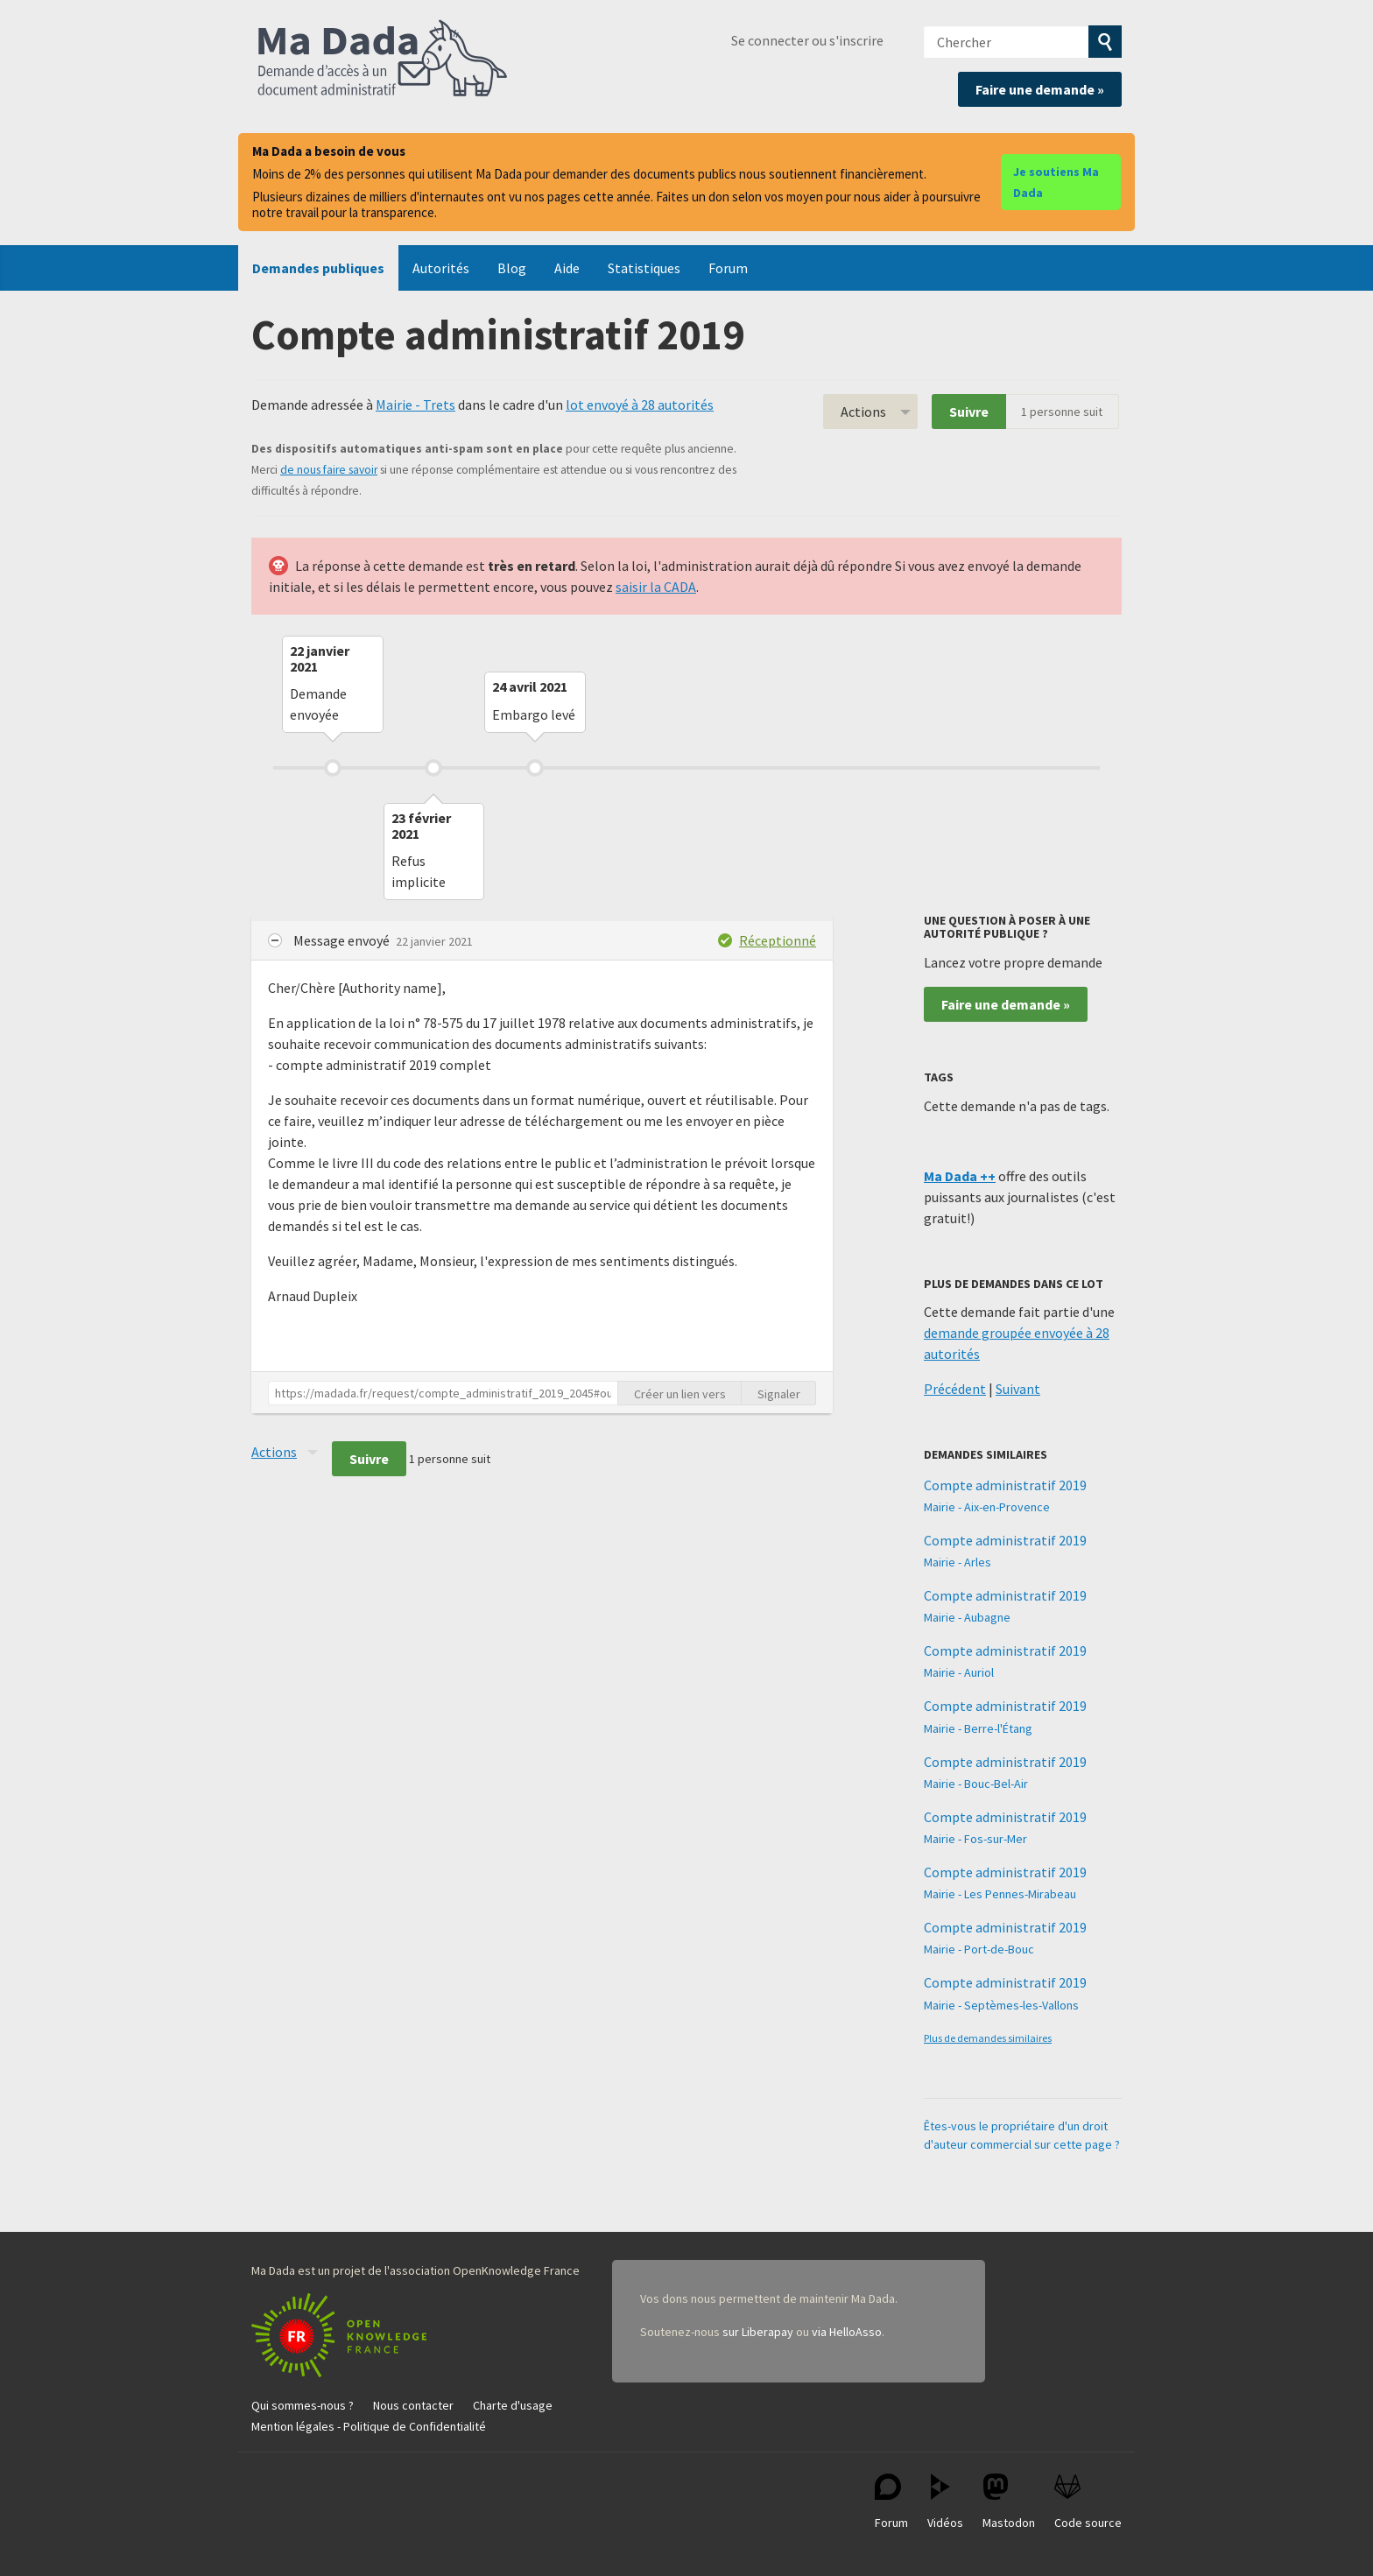 This screenshot has width=1373, height=2576. What do you see at coordinates (988, 2038) in the screenshot?
I see `Plus de demandes similaires` at bounding box center [988, 2038].